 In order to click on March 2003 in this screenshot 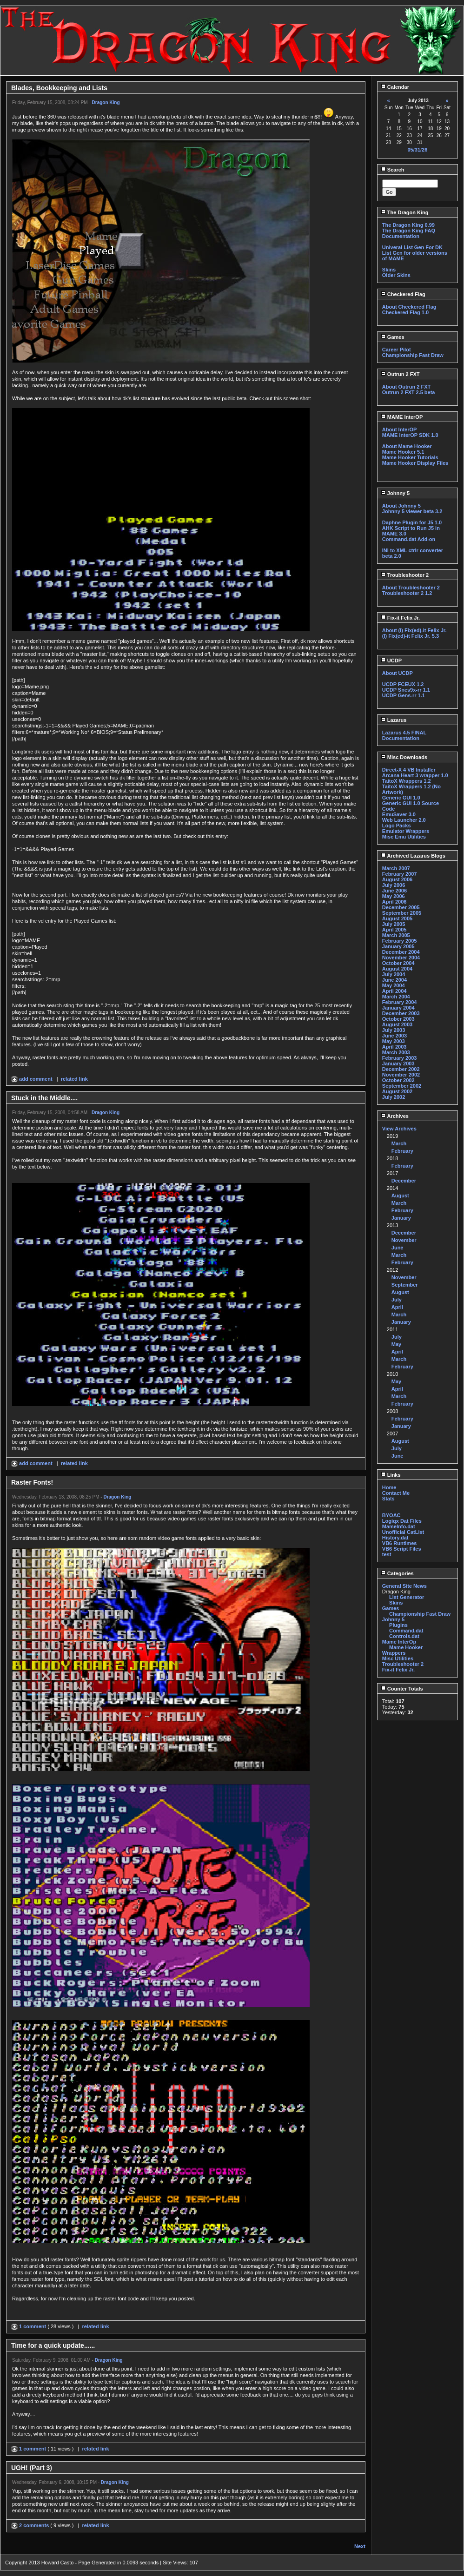, I will do `click(396, 1052)`.